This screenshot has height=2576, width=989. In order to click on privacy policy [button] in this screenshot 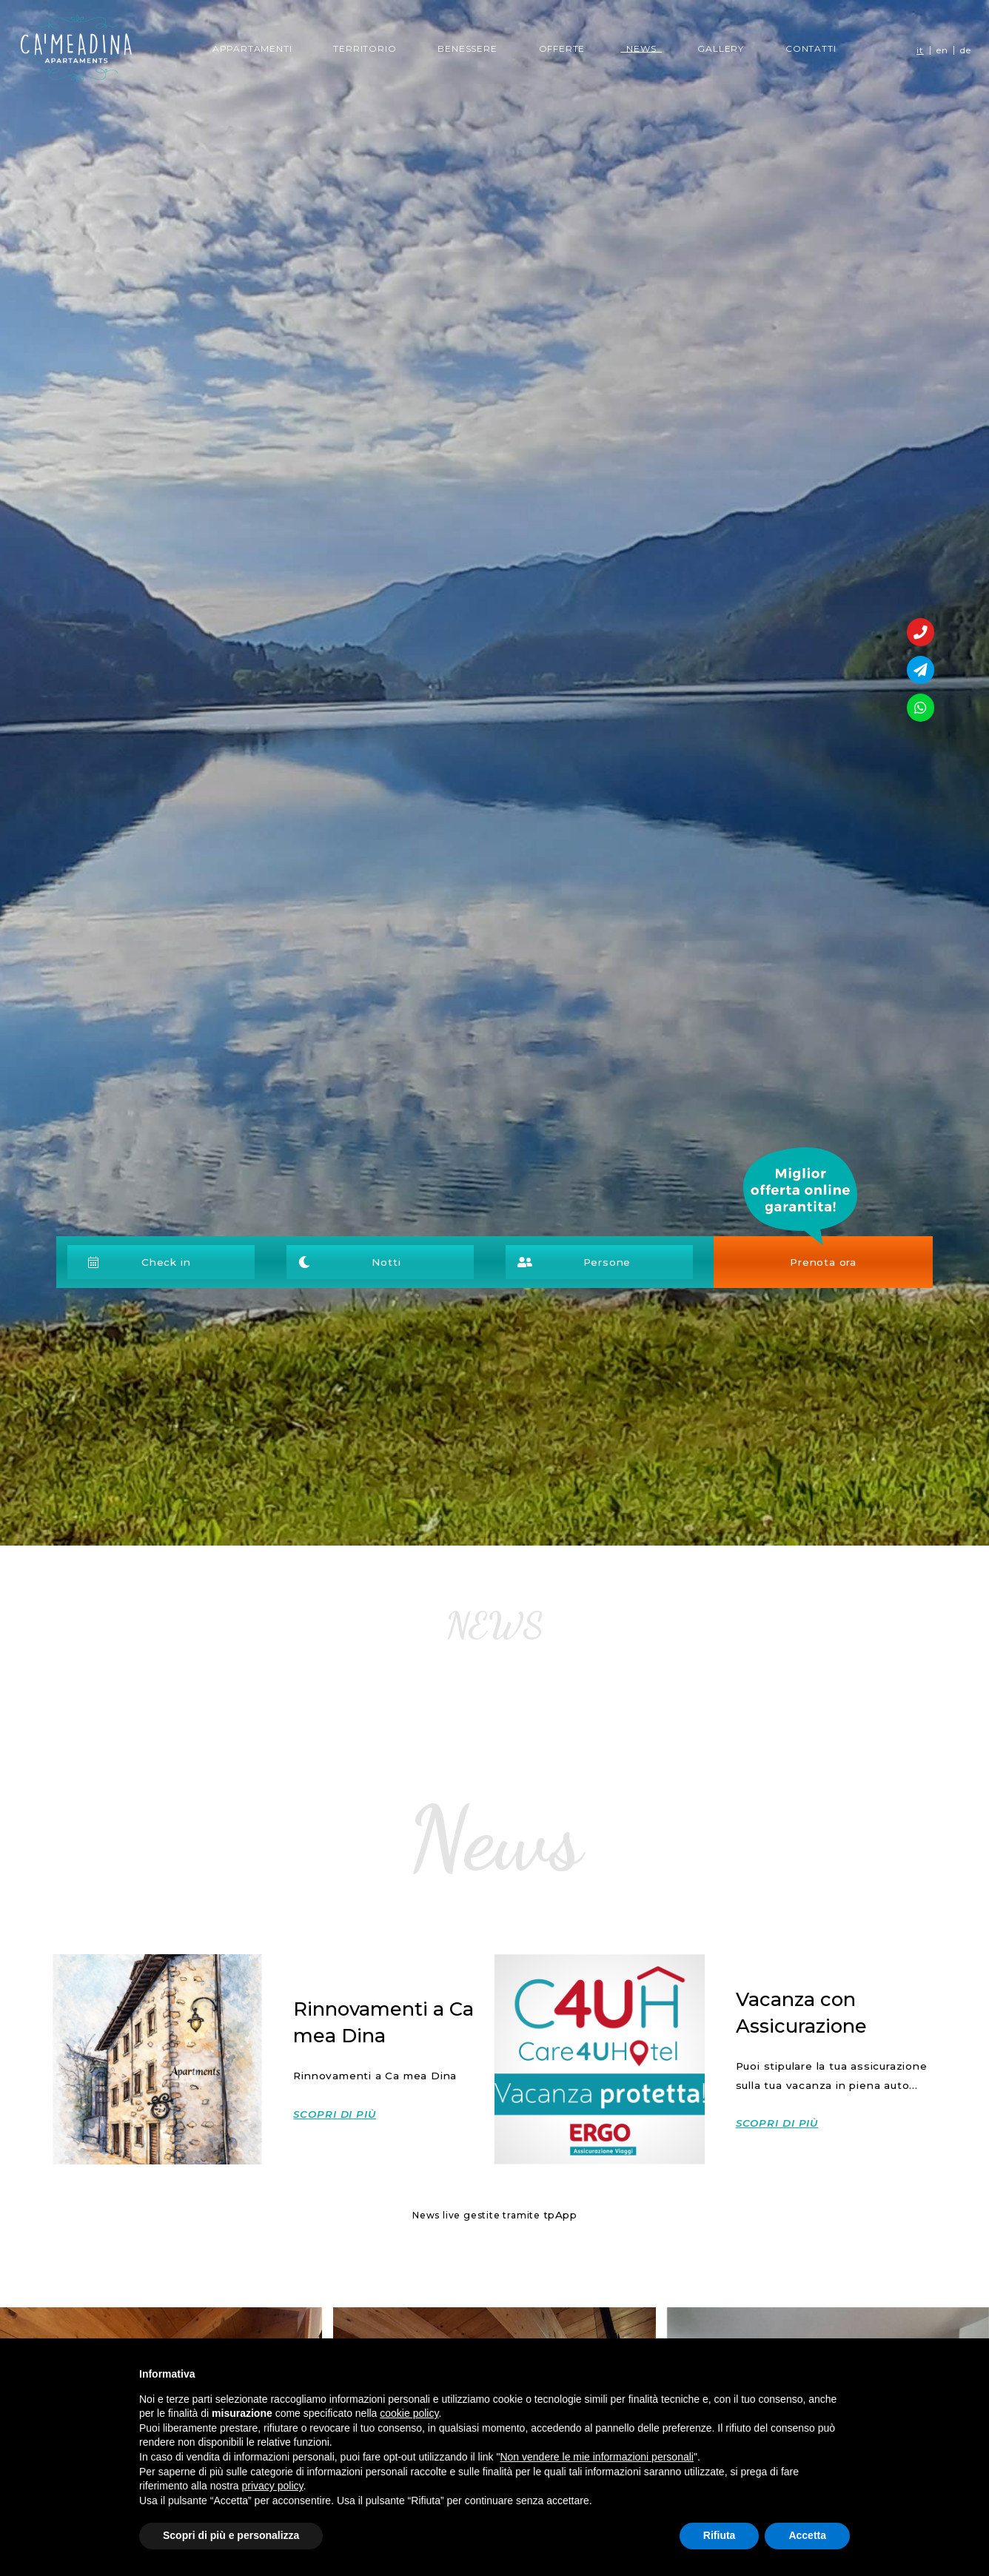, I will do `click(273, 2486)`.